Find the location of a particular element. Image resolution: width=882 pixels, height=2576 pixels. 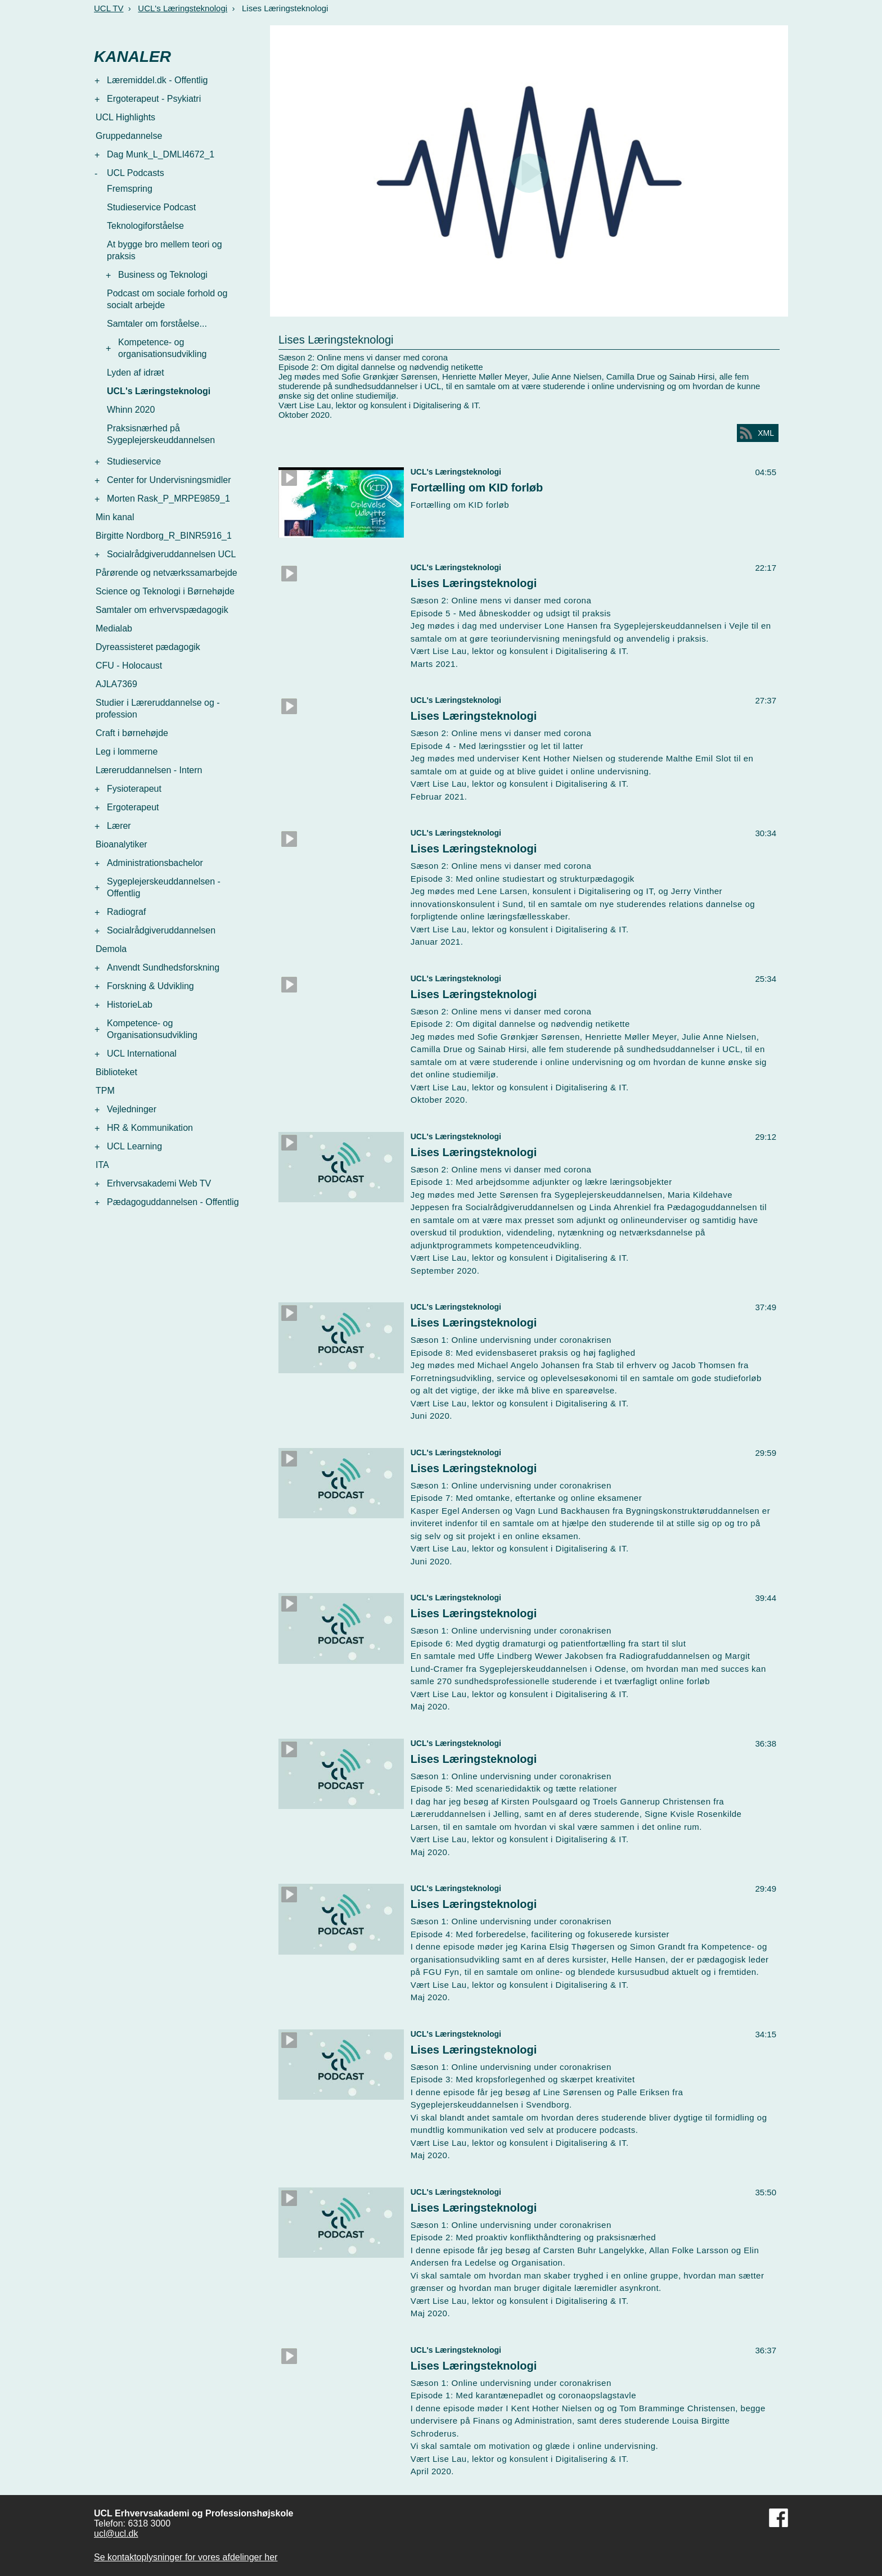

Teknologiforståelse is located at coordinates (145, 226).